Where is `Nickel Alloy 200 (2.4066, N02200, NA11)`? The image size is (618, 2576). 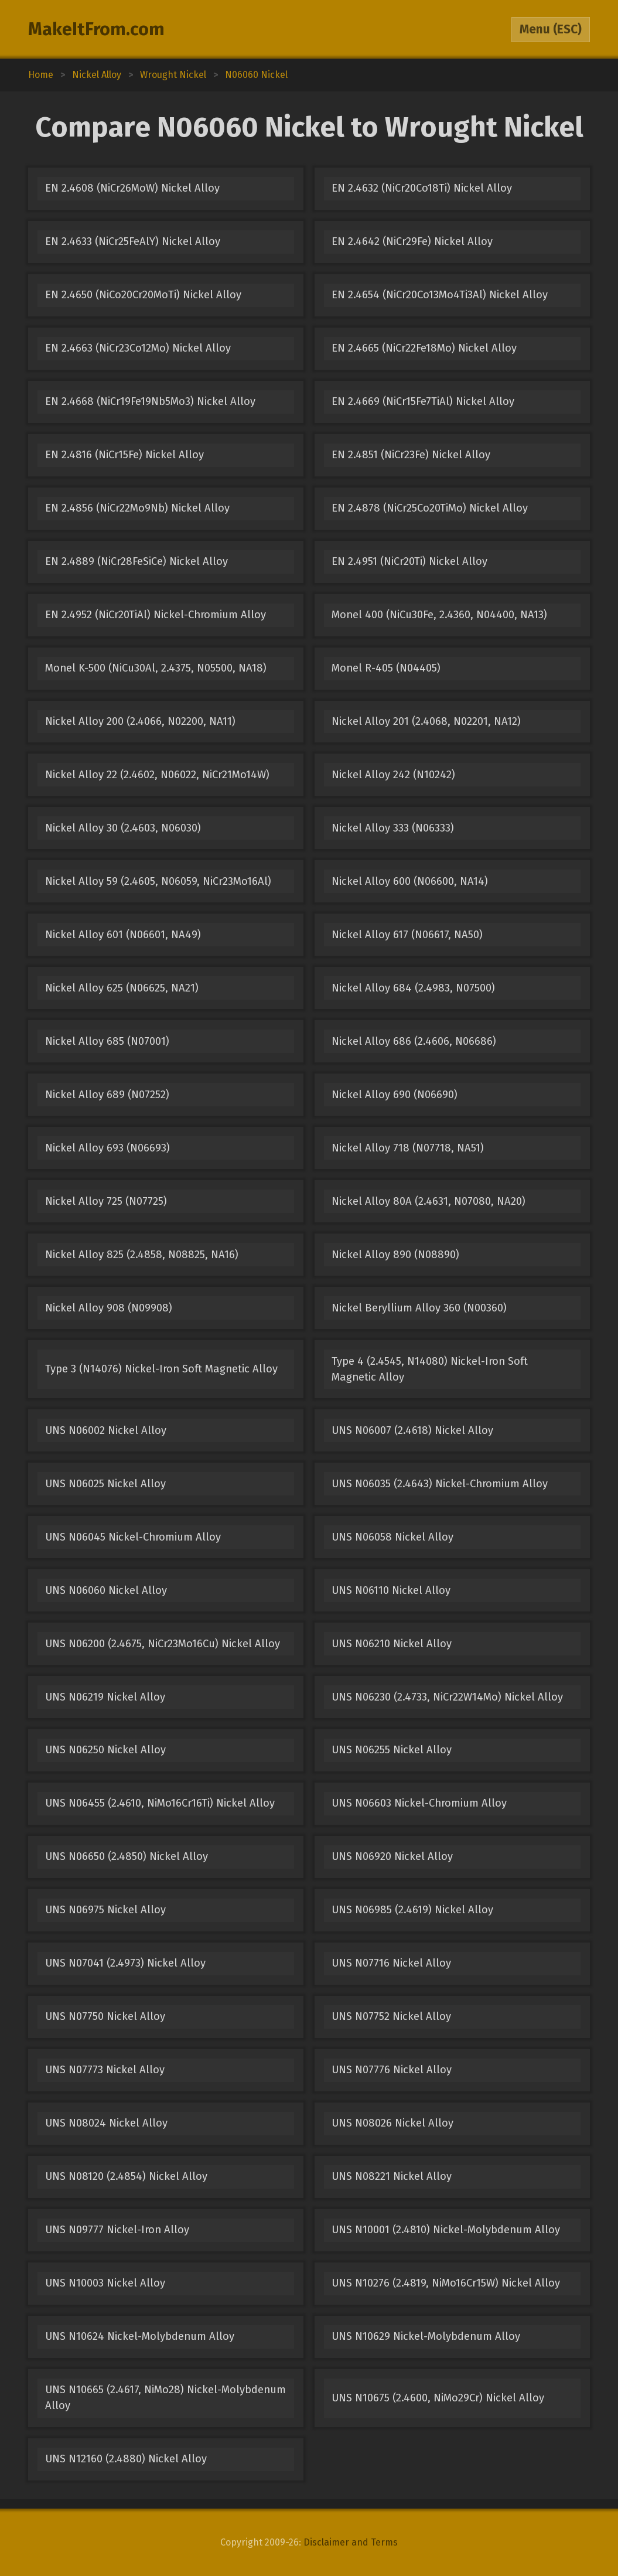
Nickel Alloy 200 (2.4066, N02200, NA11) is located at coordinates (140, 721).